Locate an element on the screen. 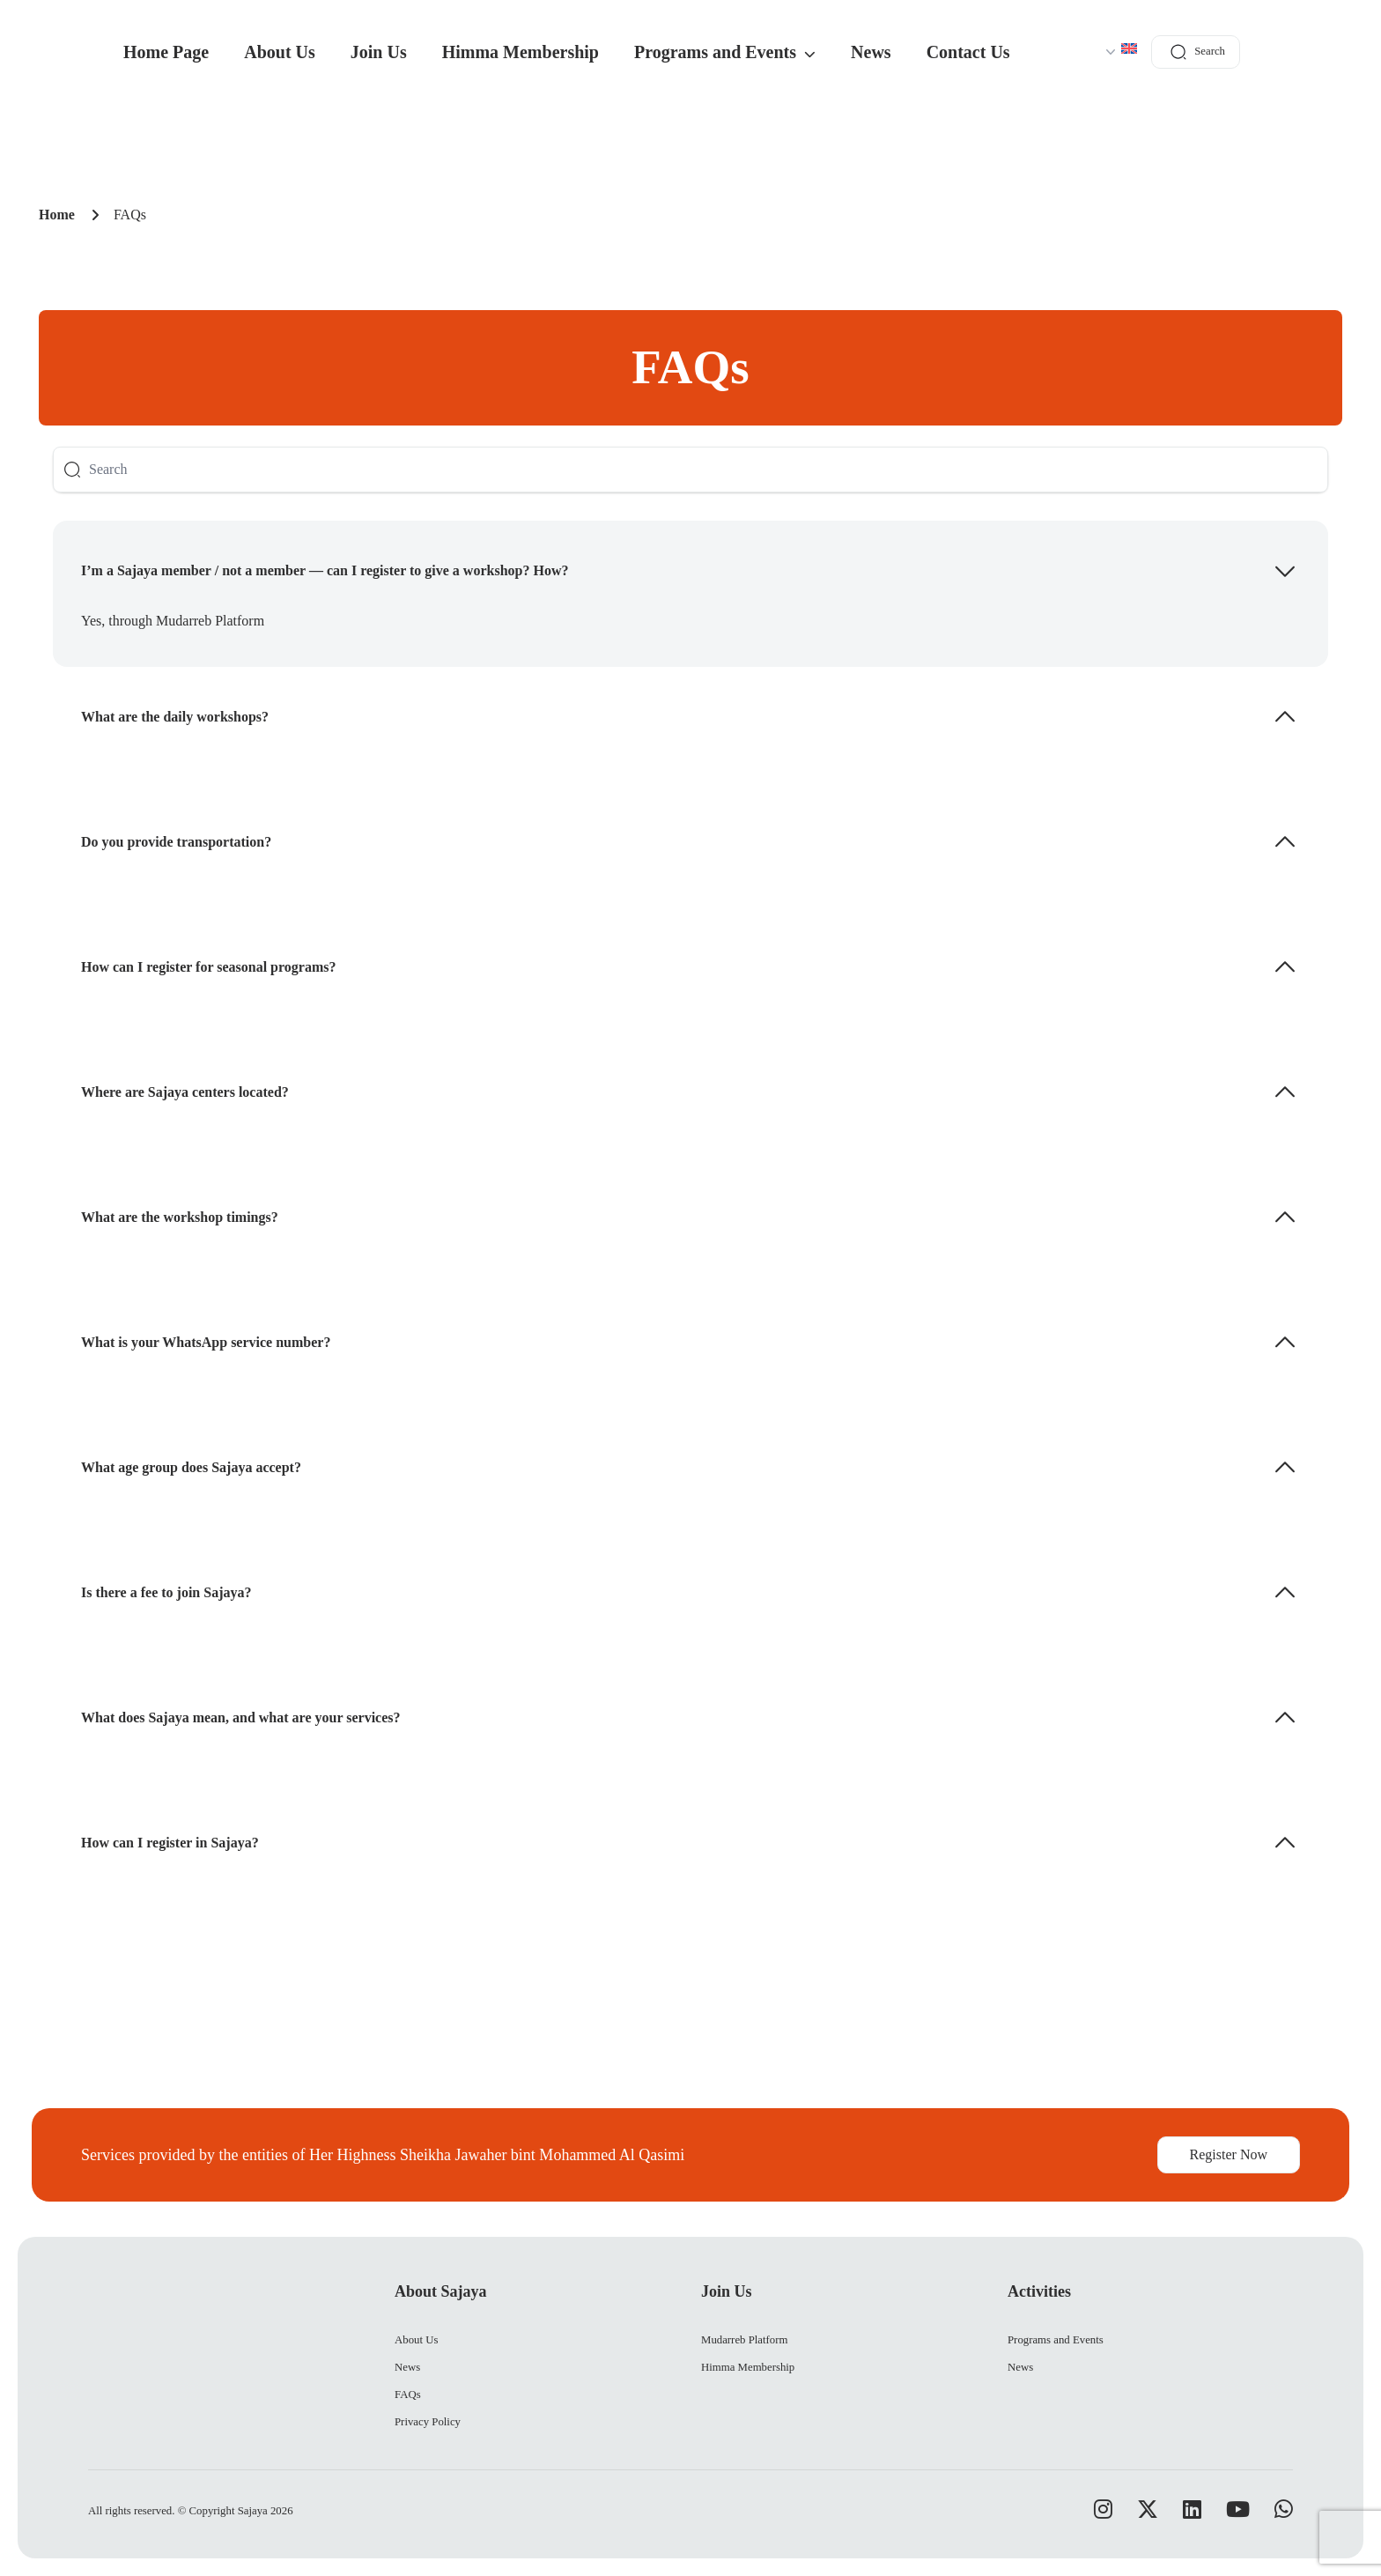  [Button] is located at coordinates (72, 469).